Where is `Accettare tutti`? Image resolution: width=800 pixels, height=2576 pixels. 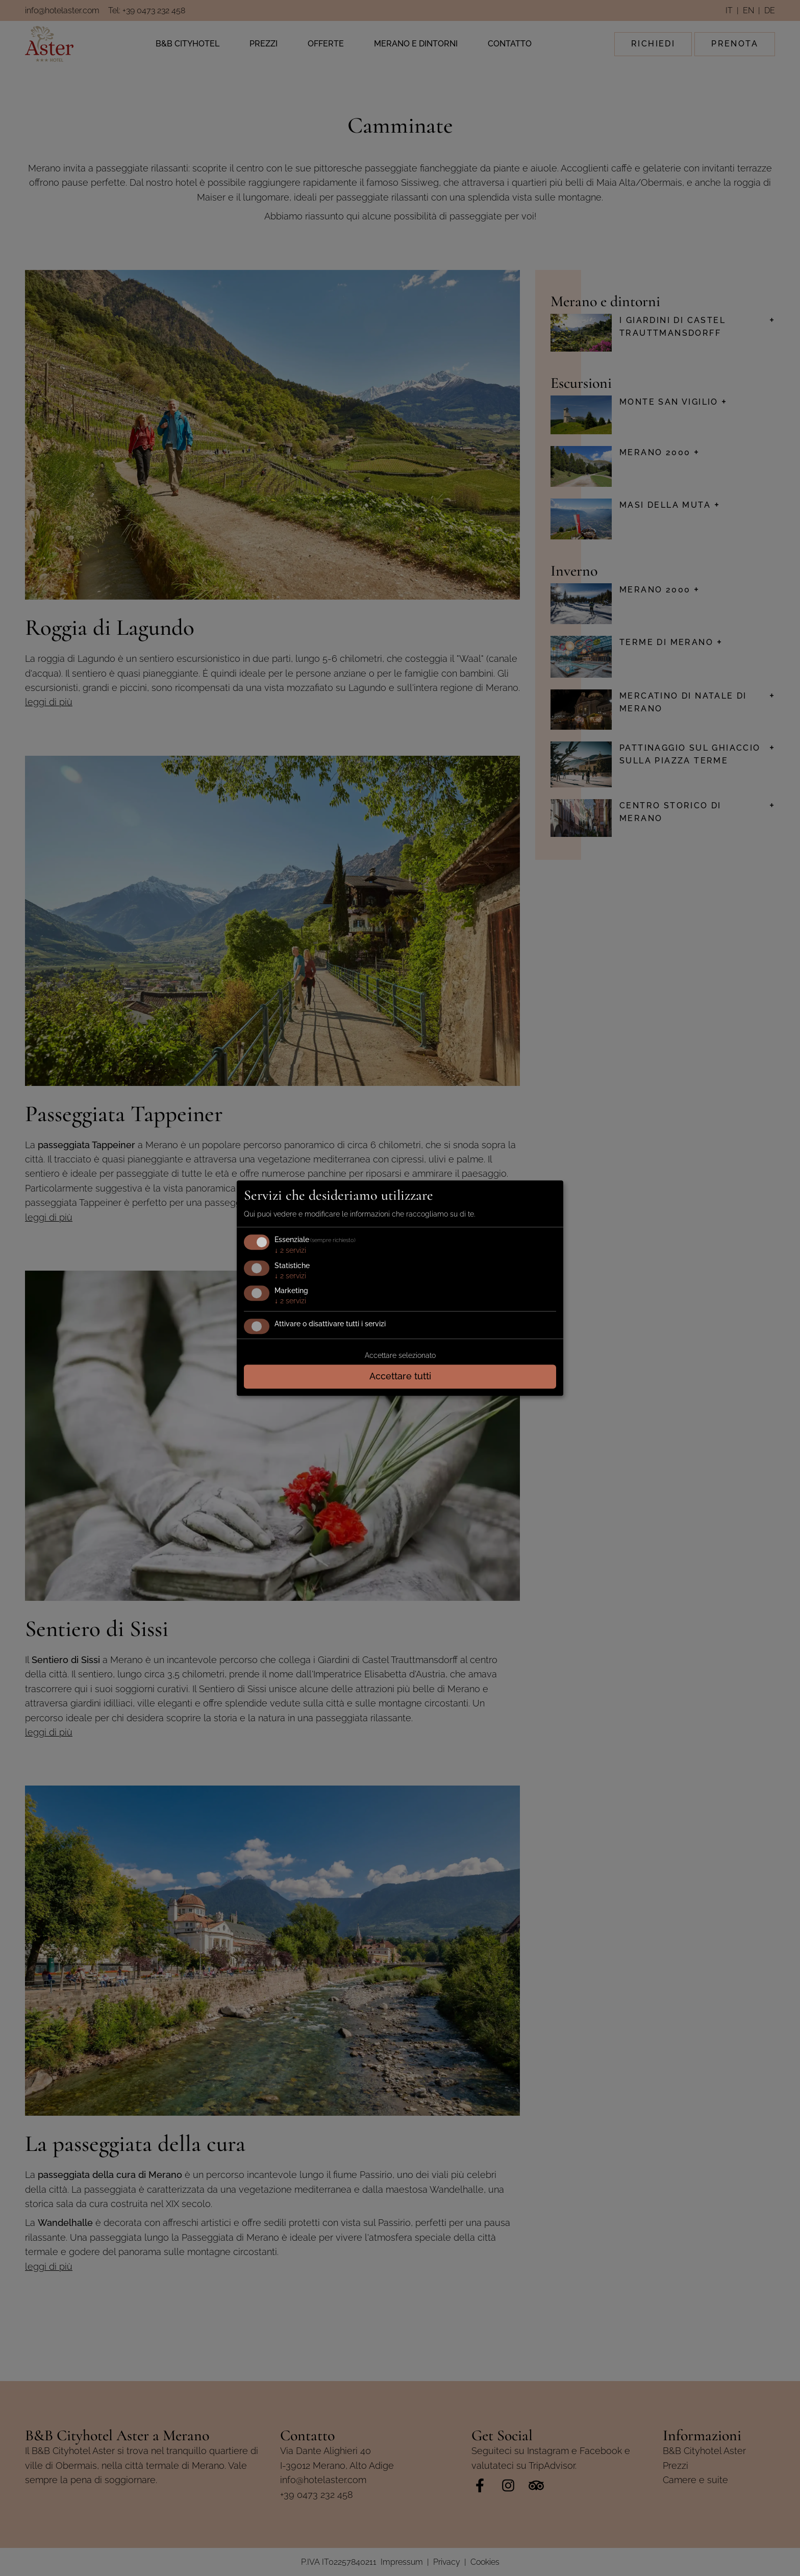 Accettare tutti is located at coordinates (400, 1376).